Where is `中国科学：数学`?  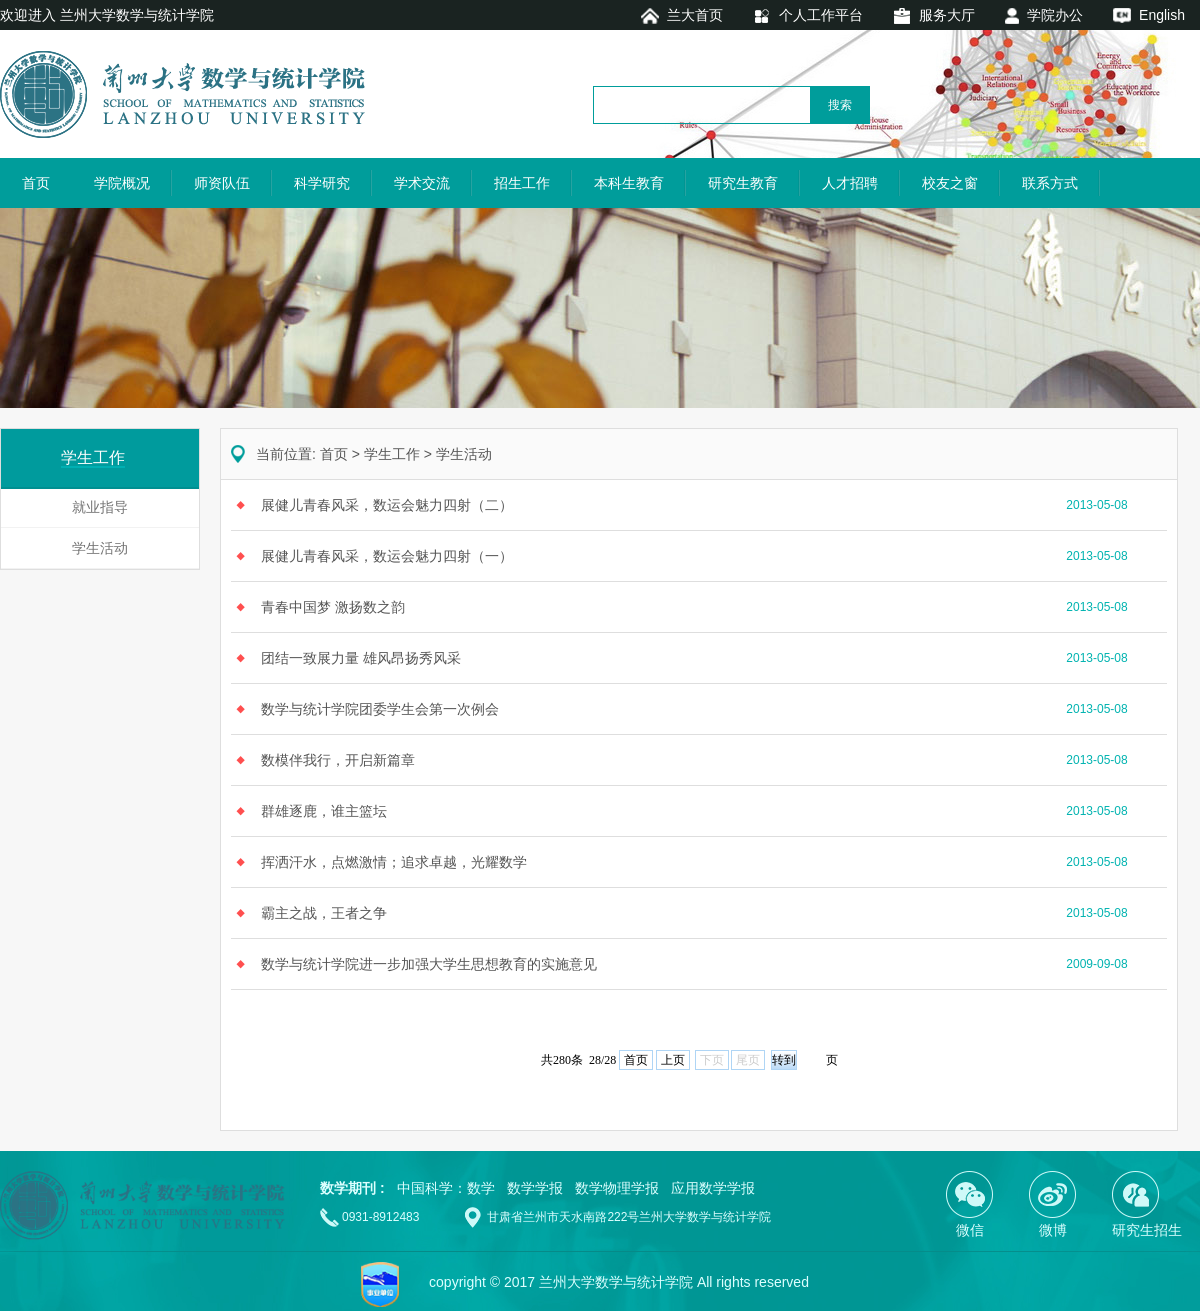
中国科学：数学 is located at coordinates (446, 1188).